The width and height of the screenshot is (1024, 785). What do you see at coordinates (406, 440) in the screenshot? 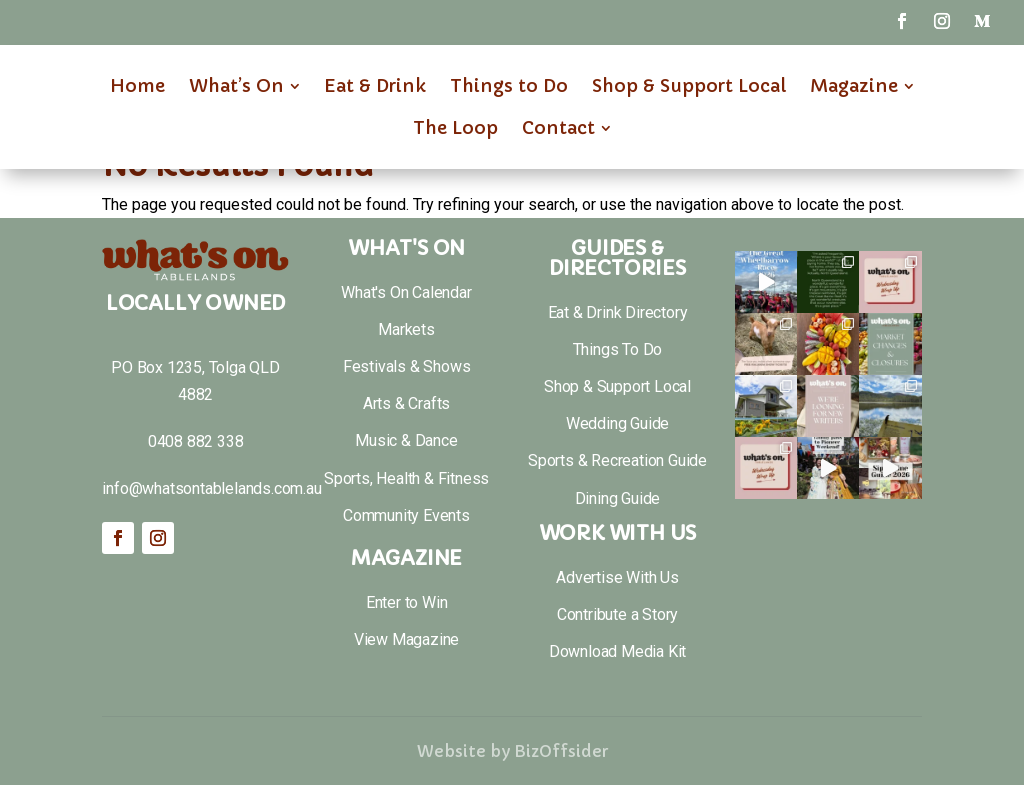
I see `Music & Dance` at bounding box center [406, 440].